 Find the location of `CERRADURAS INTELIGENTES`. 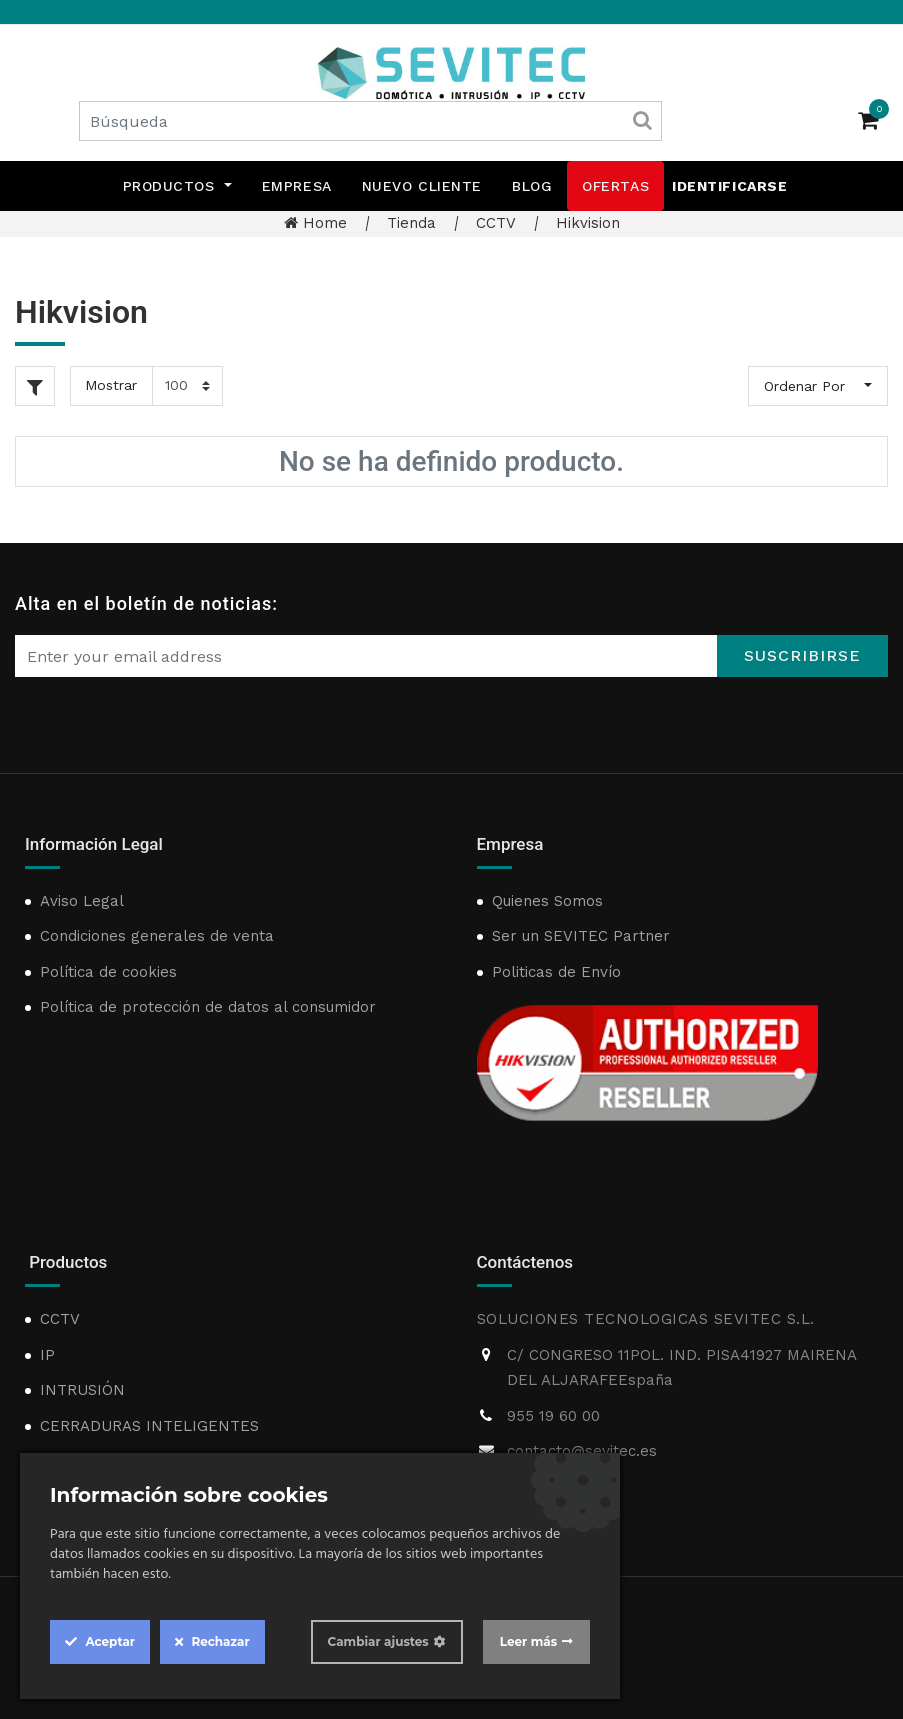

CERRADURAS INTELIGENTES is located at coordinates (149, 1426).